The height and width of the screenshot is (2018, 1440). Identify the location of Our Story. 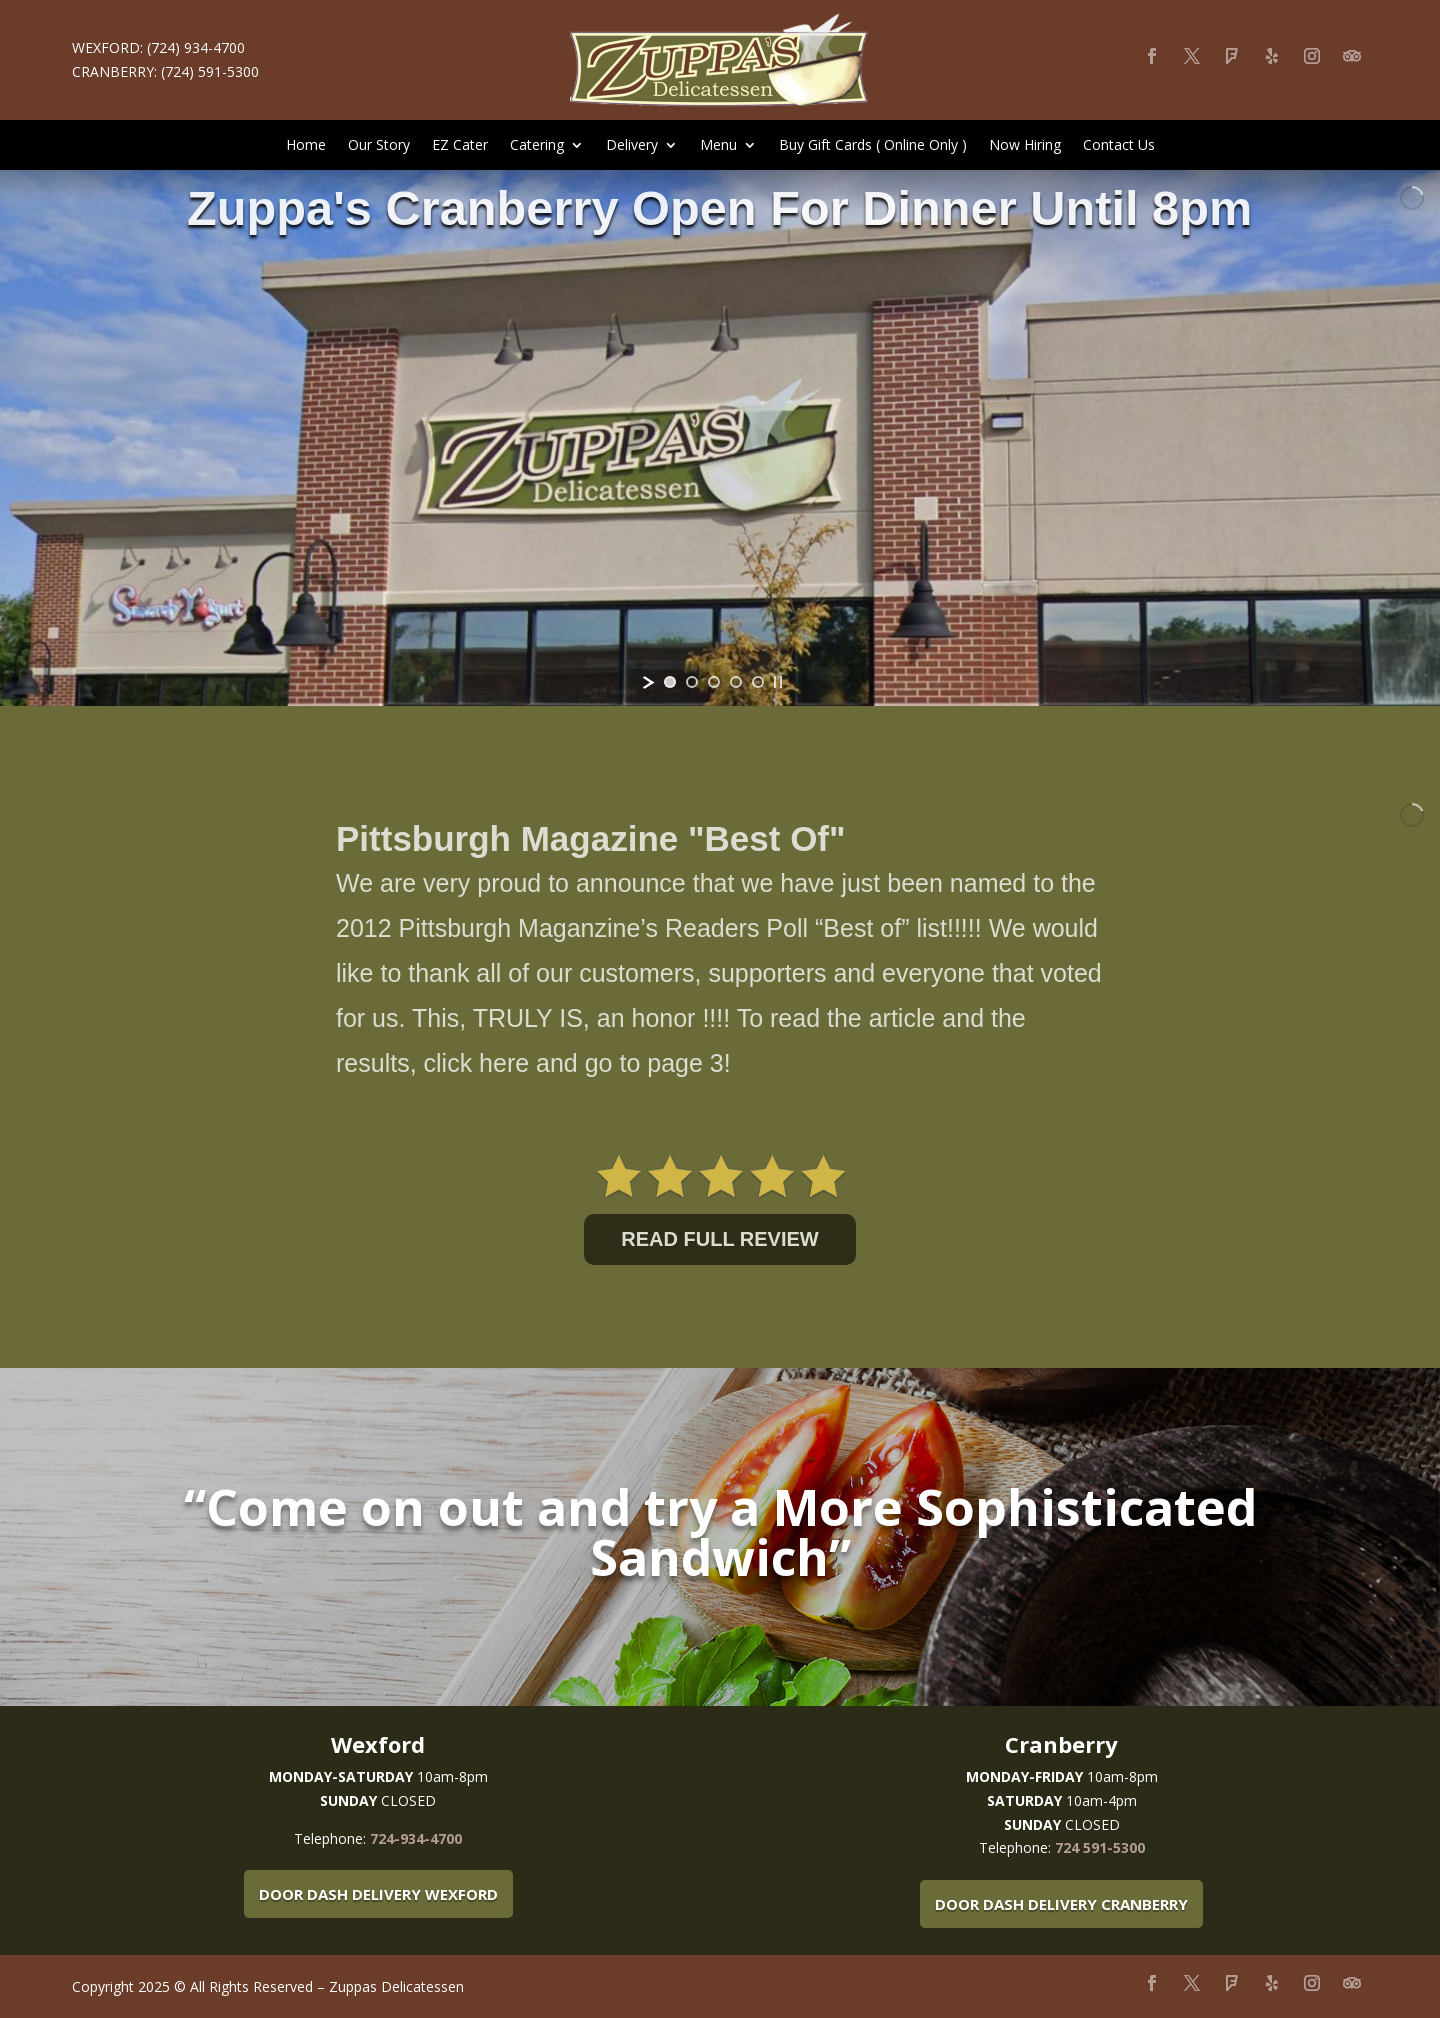
(379, 146).